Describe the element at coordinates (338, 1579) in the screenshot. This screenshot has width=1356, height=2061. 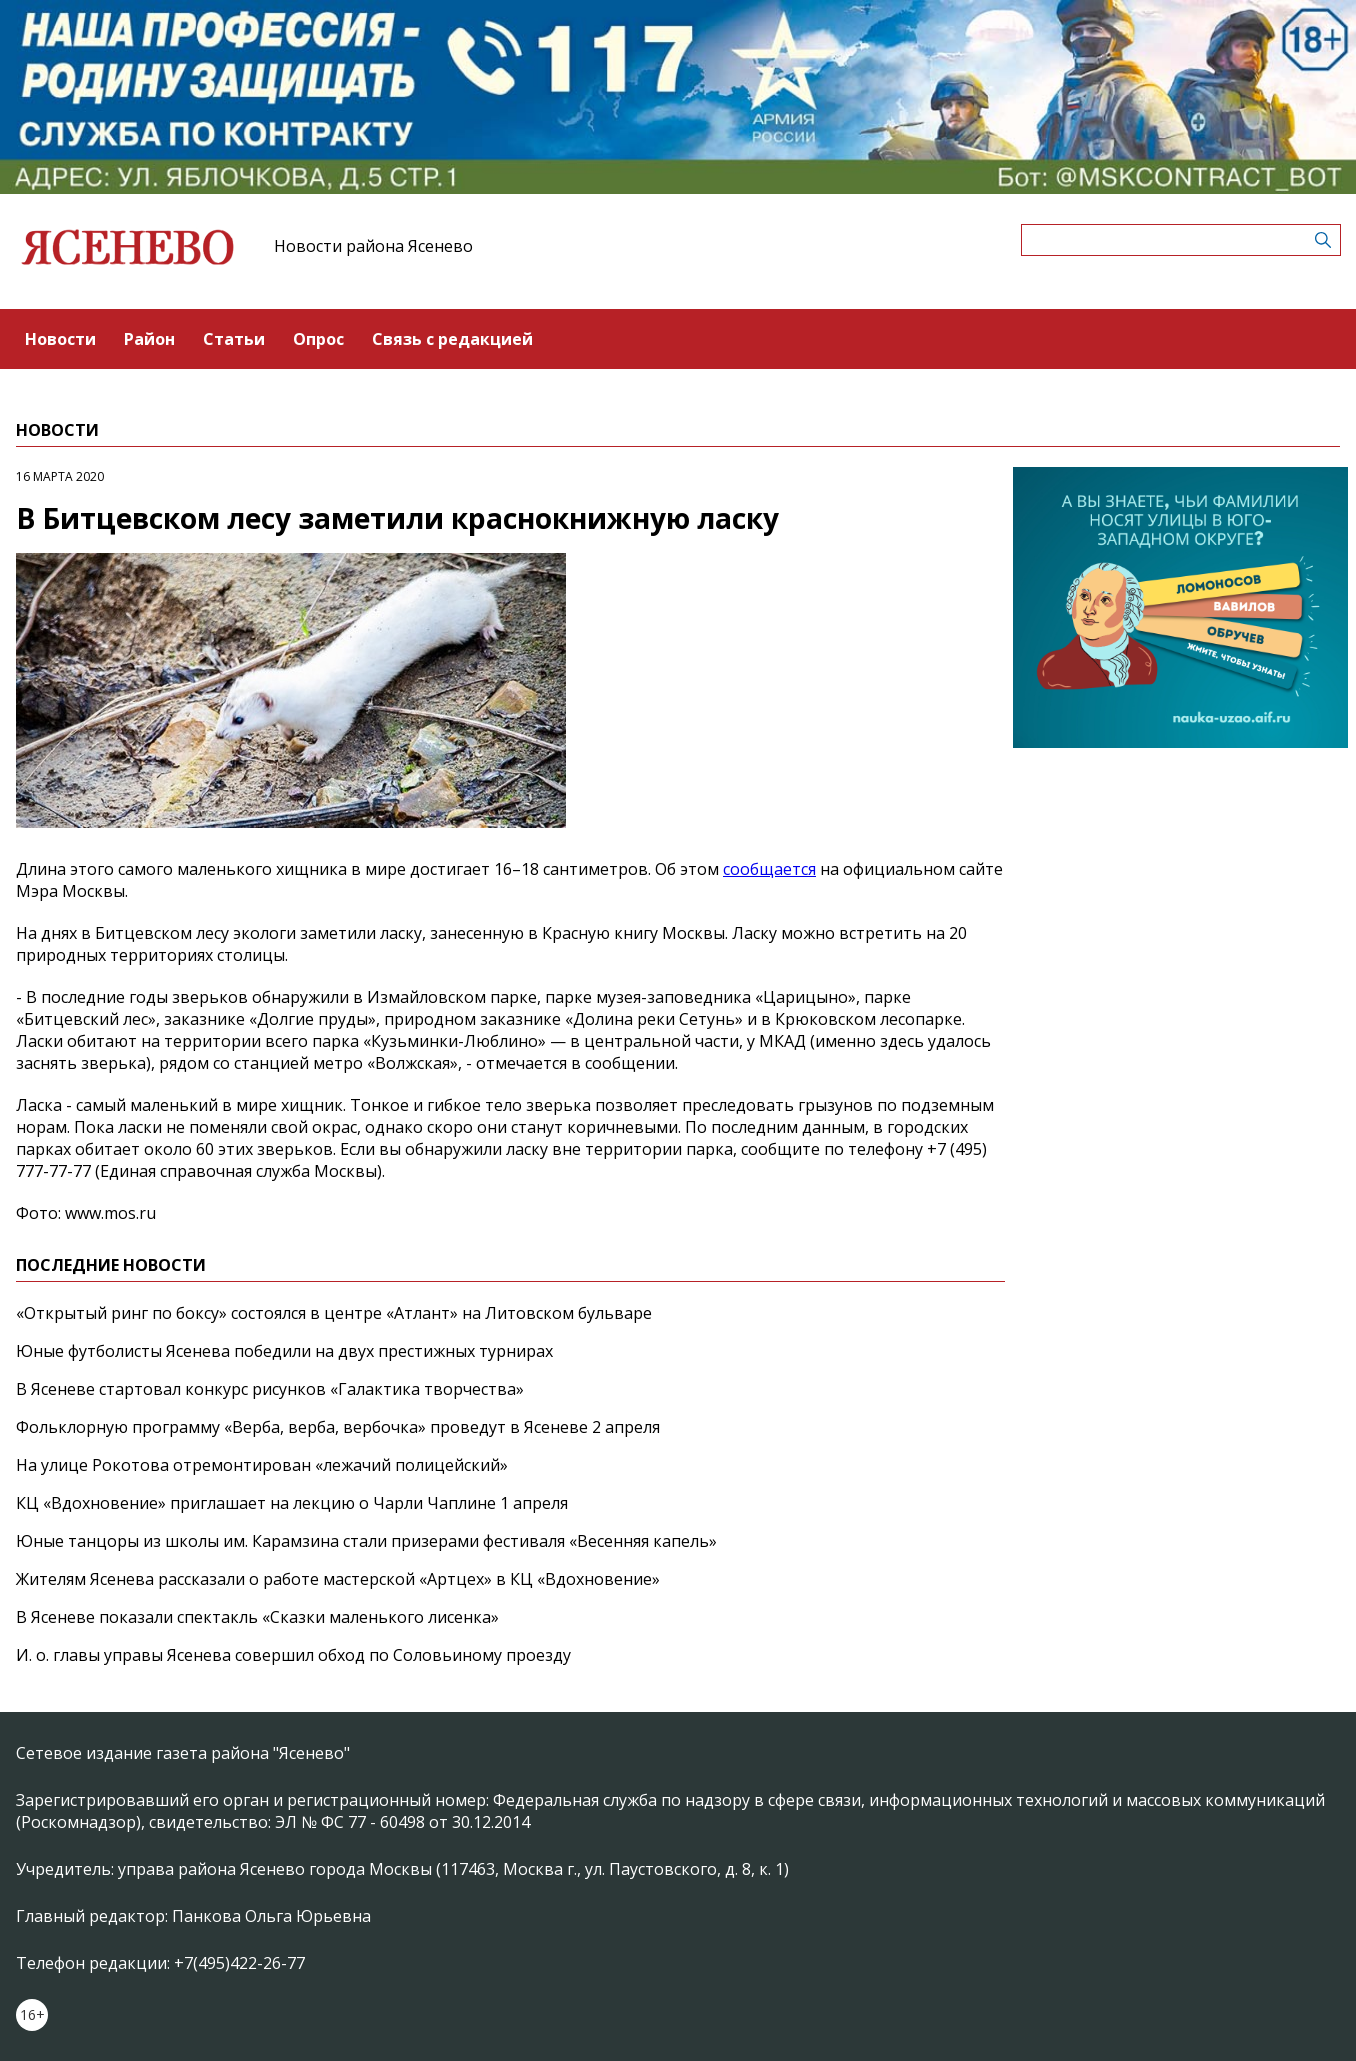
I see `Жителям Ясенева рассказали о работе мастерской «Артцех» в КЦ «Вдохновение»` at that location.